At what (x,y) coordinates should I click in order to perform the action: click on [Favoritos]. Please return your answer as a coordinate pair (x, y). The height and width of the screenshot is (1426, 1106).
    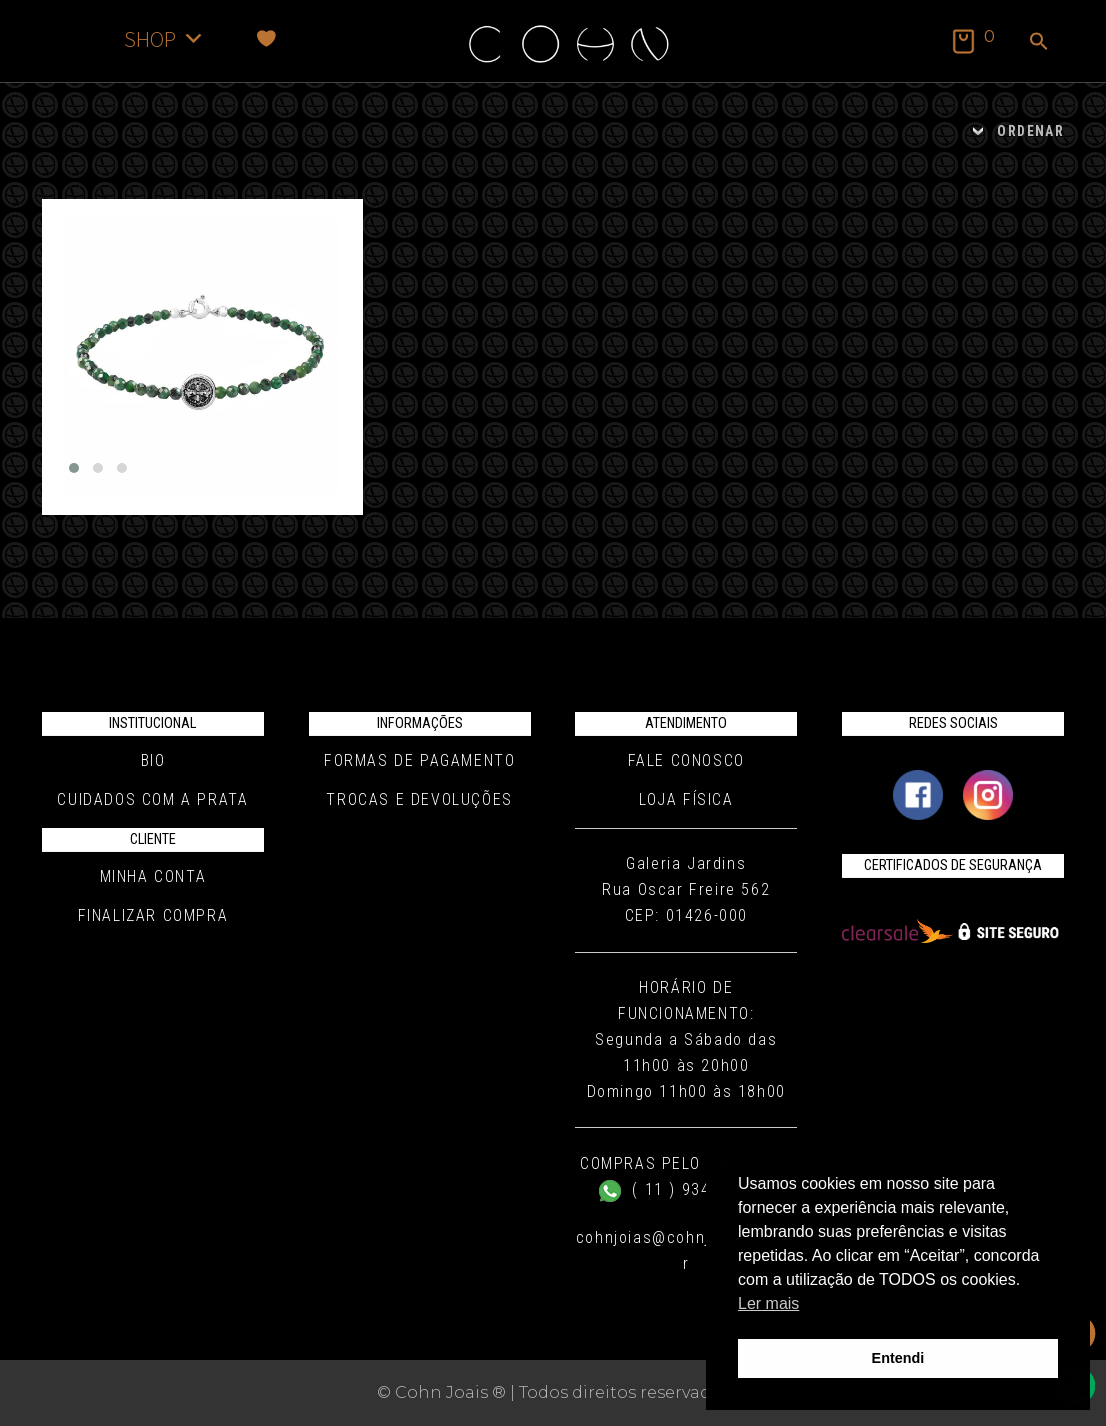
    Looking at the image, I should click on (266, 38).